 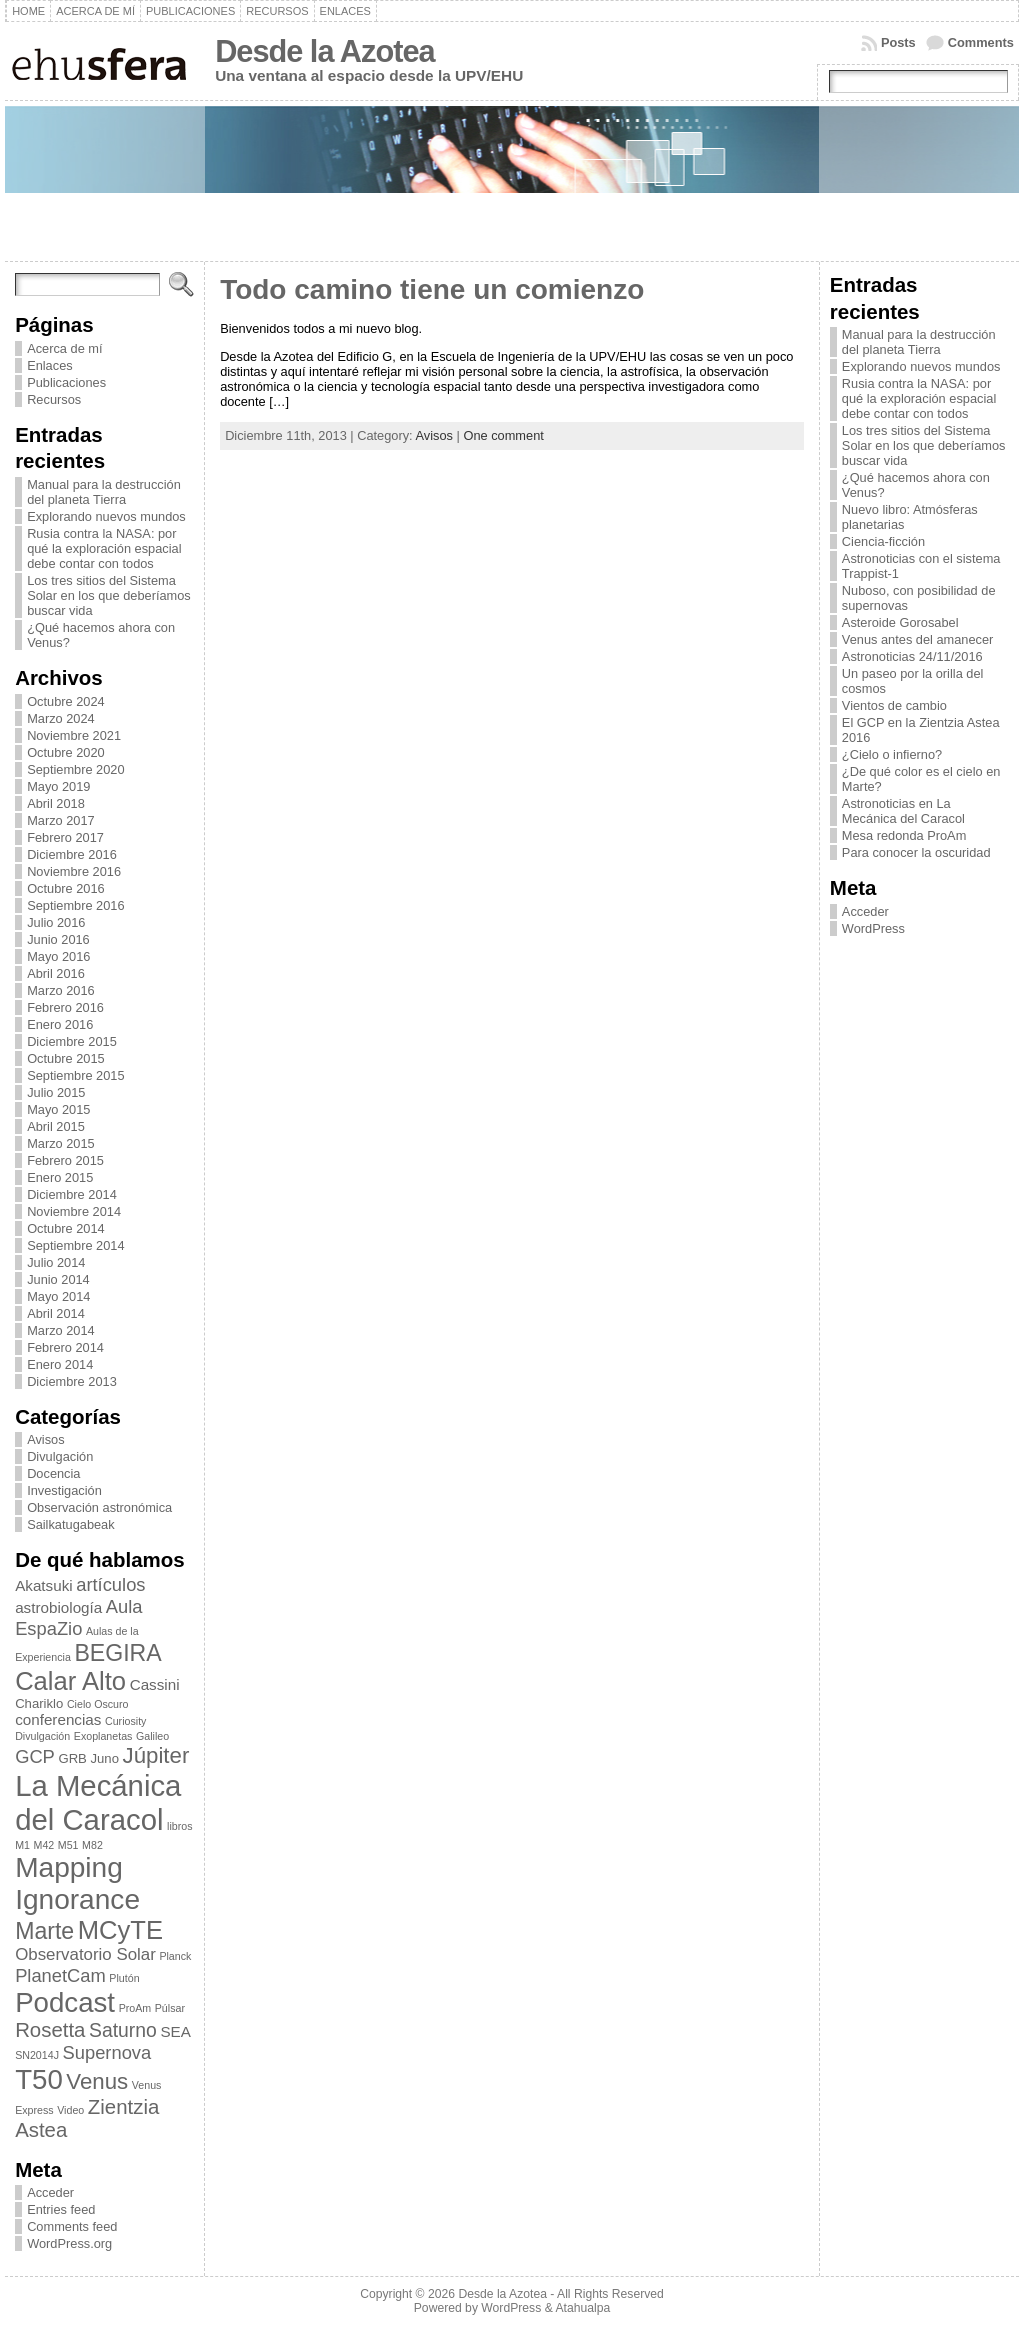 What do you see at coordinates (74, 1211) in the screenshot?
I see `Noviembre 2014` at bounding box center [74, 1211].